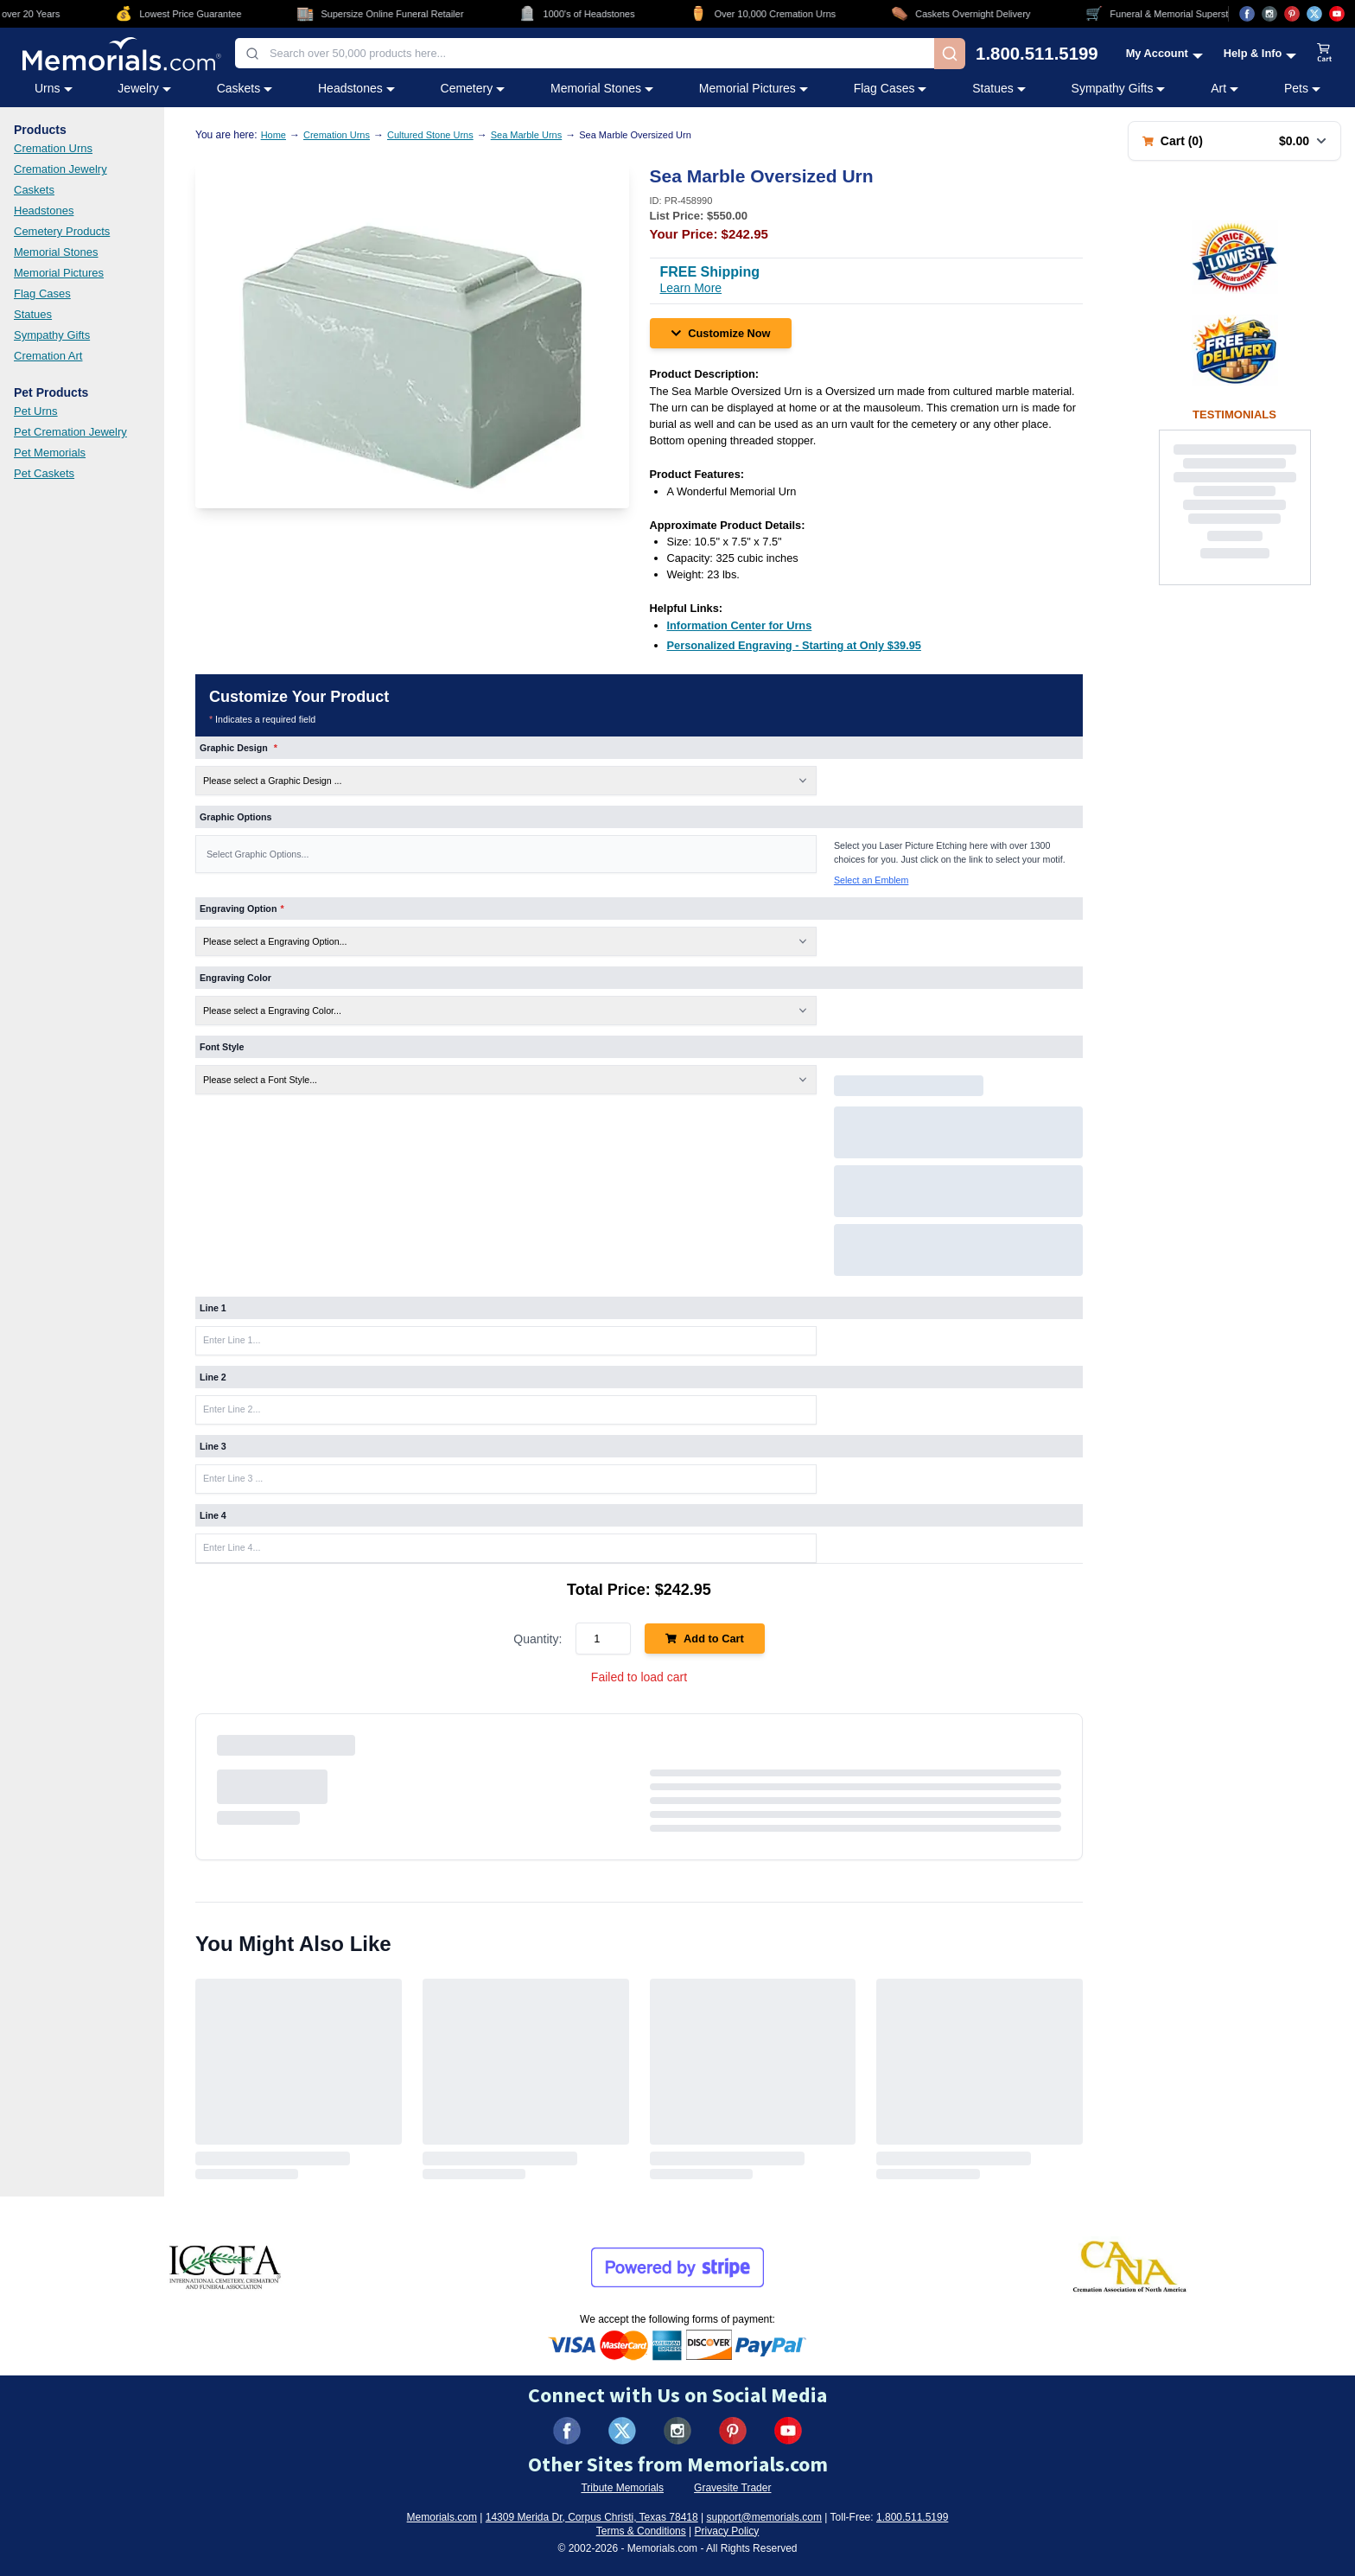 The height and width of the screenshot is (2576, 1355). I want to click on Memorial Stones, so click(56, 251).